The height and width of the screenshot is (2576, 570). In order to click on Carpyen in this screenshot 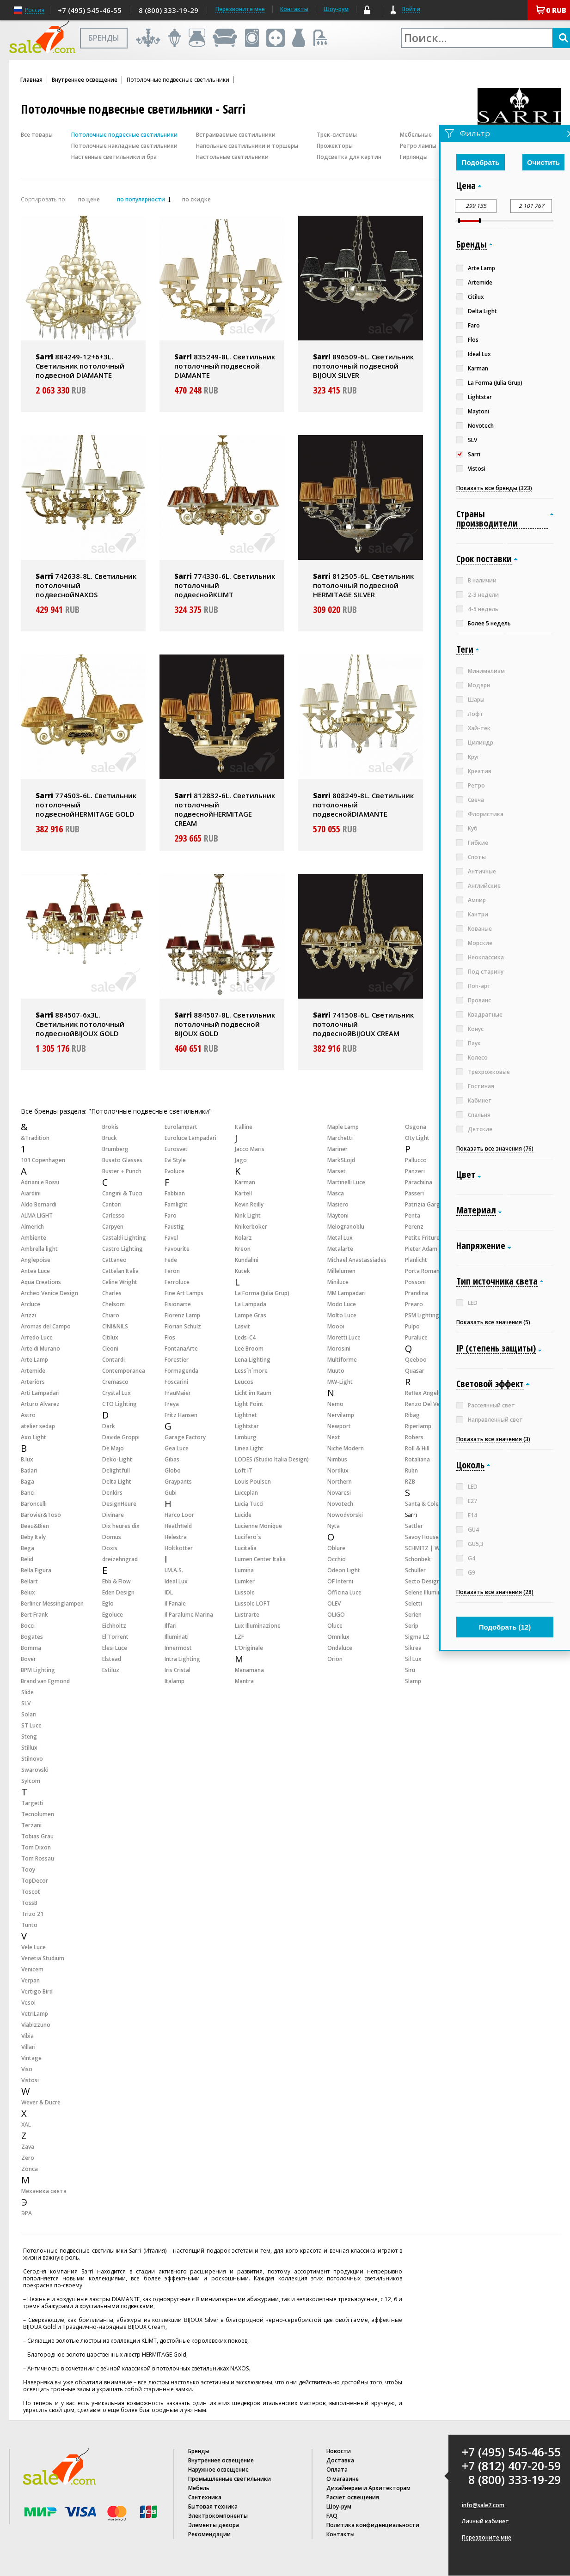, I will do `click(112, 1226)`.